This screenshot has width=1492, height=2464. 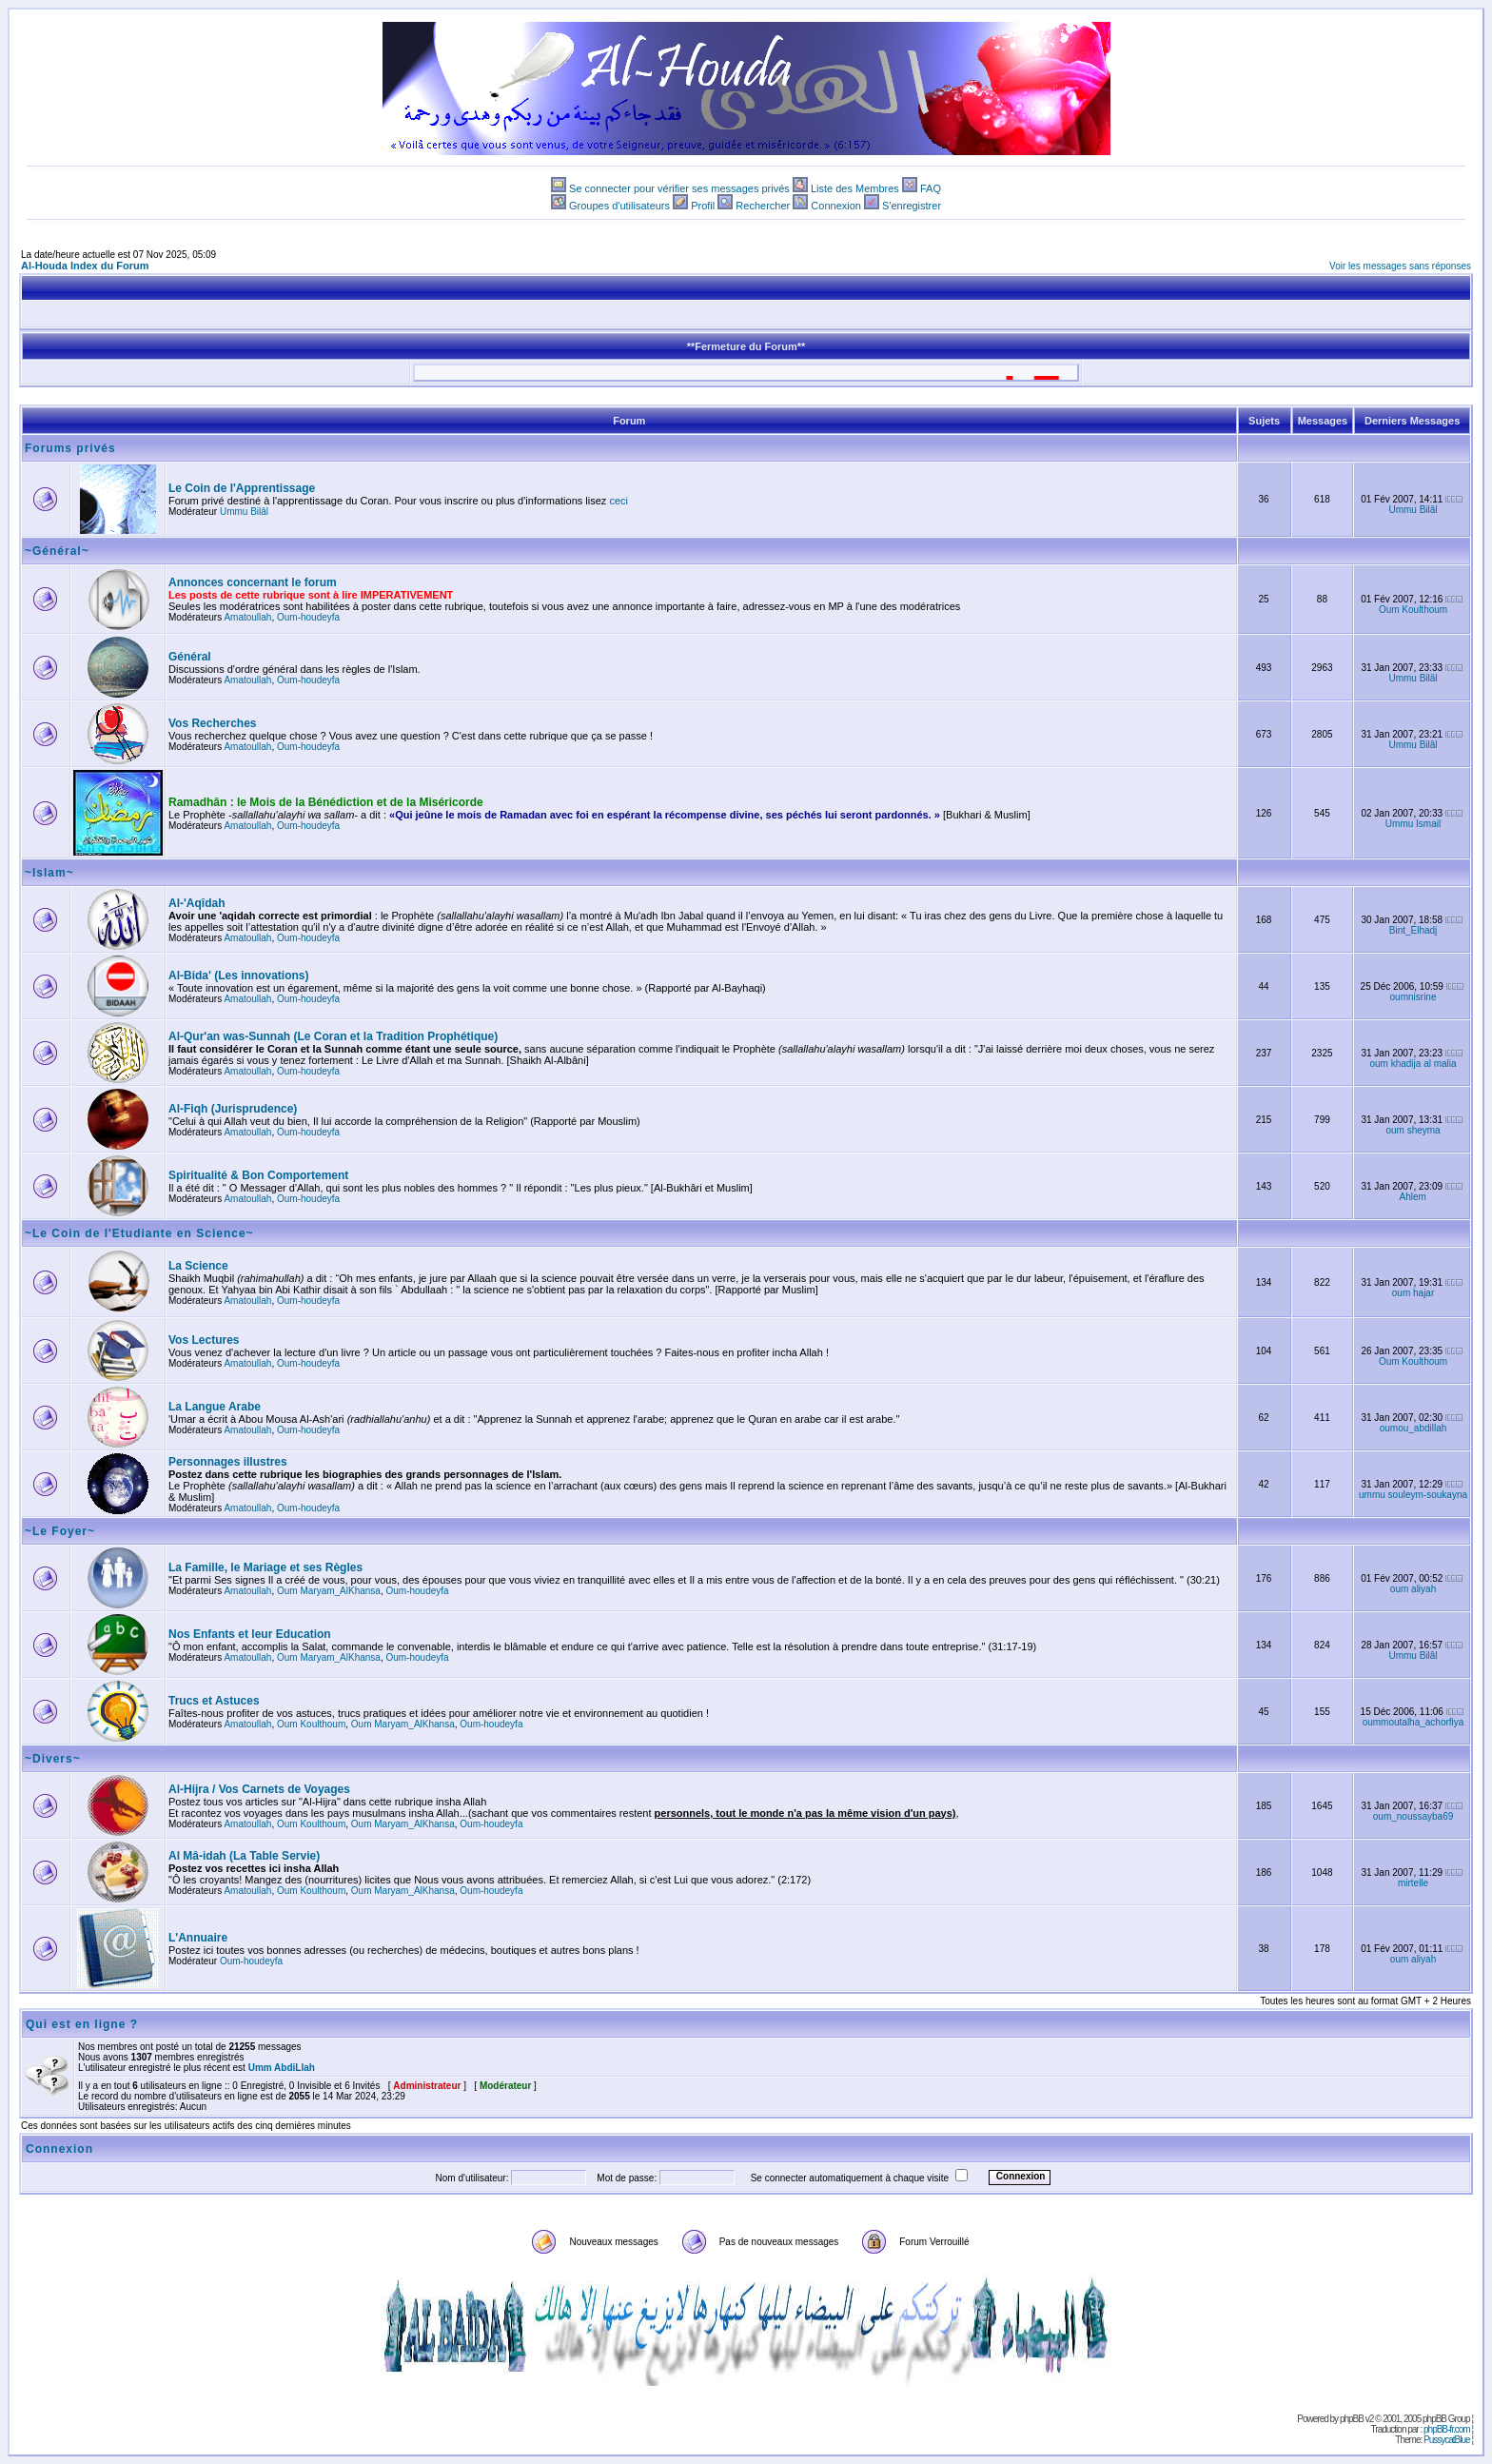 I want to click on Bint_Elhadj, so click(x=1413, y=930).